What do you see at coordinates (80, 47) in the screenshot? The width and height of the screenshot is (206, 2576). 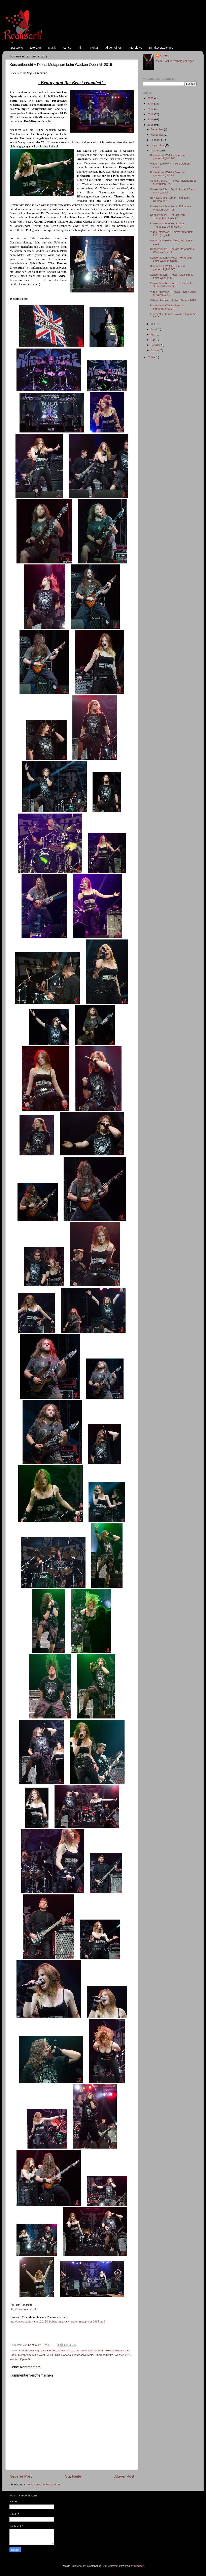 I see `Film` at bounding box center [80, 47].